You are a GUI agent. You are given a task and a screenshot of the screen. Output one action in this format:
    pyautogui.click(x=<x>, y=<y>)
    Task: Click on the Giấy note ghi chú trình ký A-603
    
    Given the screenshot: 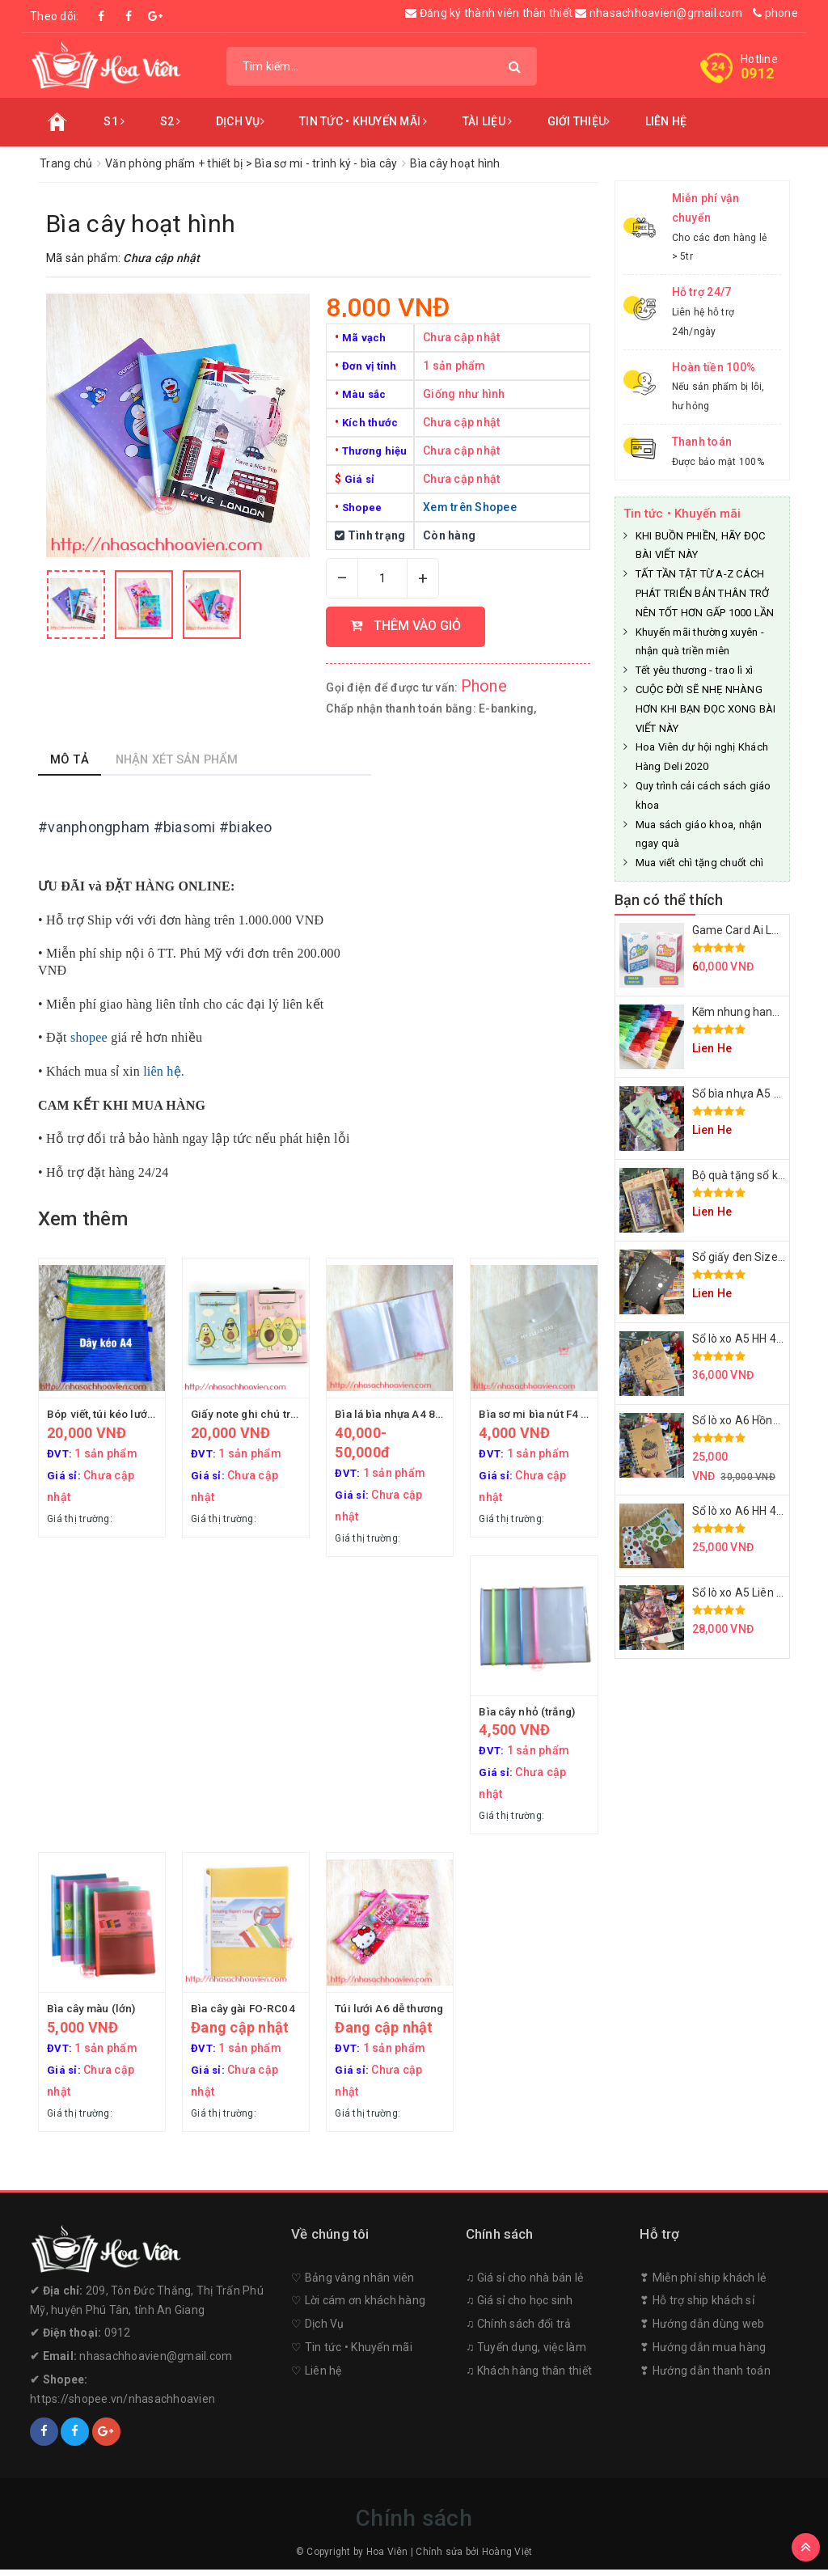 What is the action you would take?
    pyautogui.click(x=275, y=1413)
    